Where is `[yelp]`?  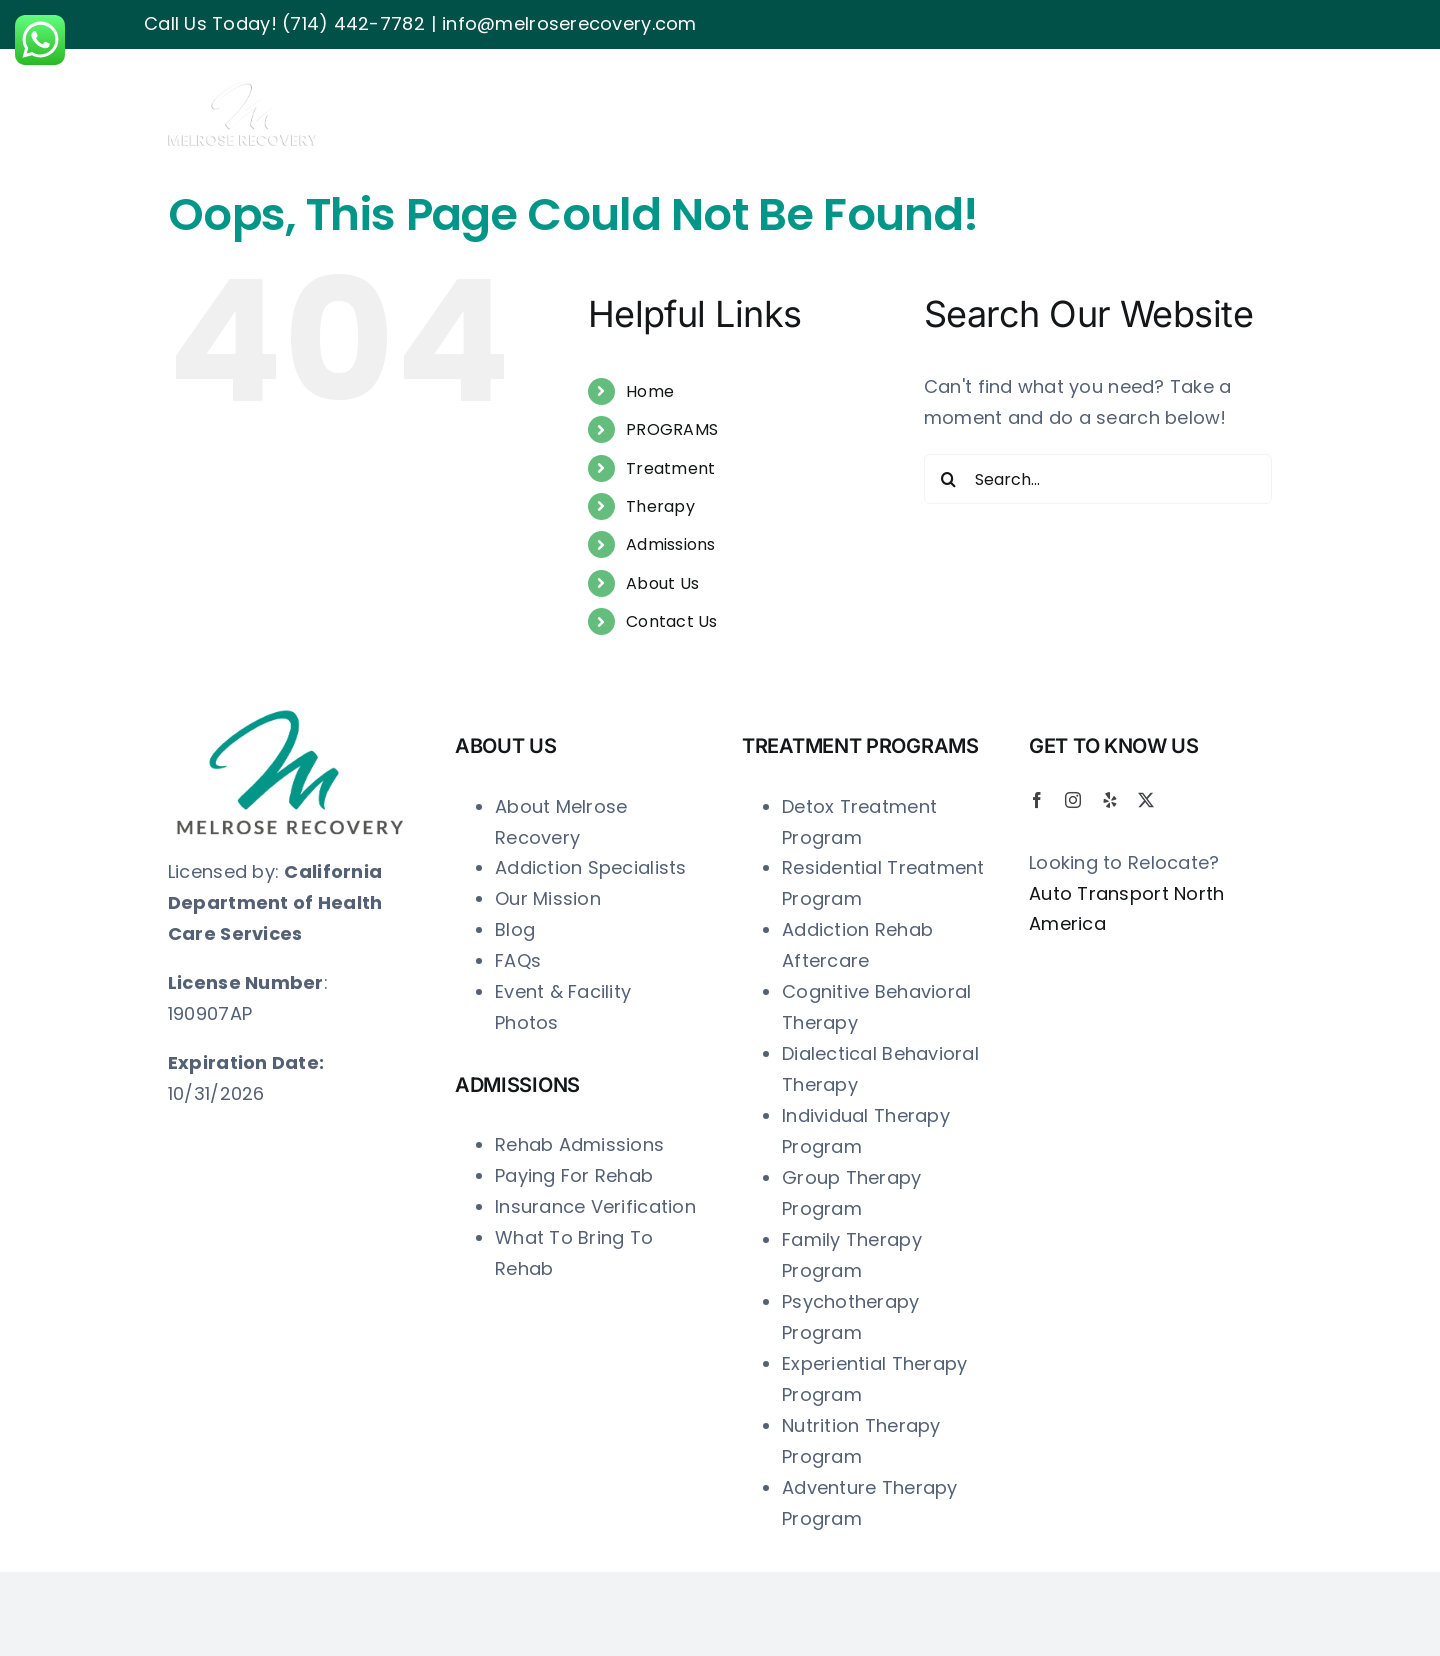
[yelp] is located at coordinates (1110, 800).